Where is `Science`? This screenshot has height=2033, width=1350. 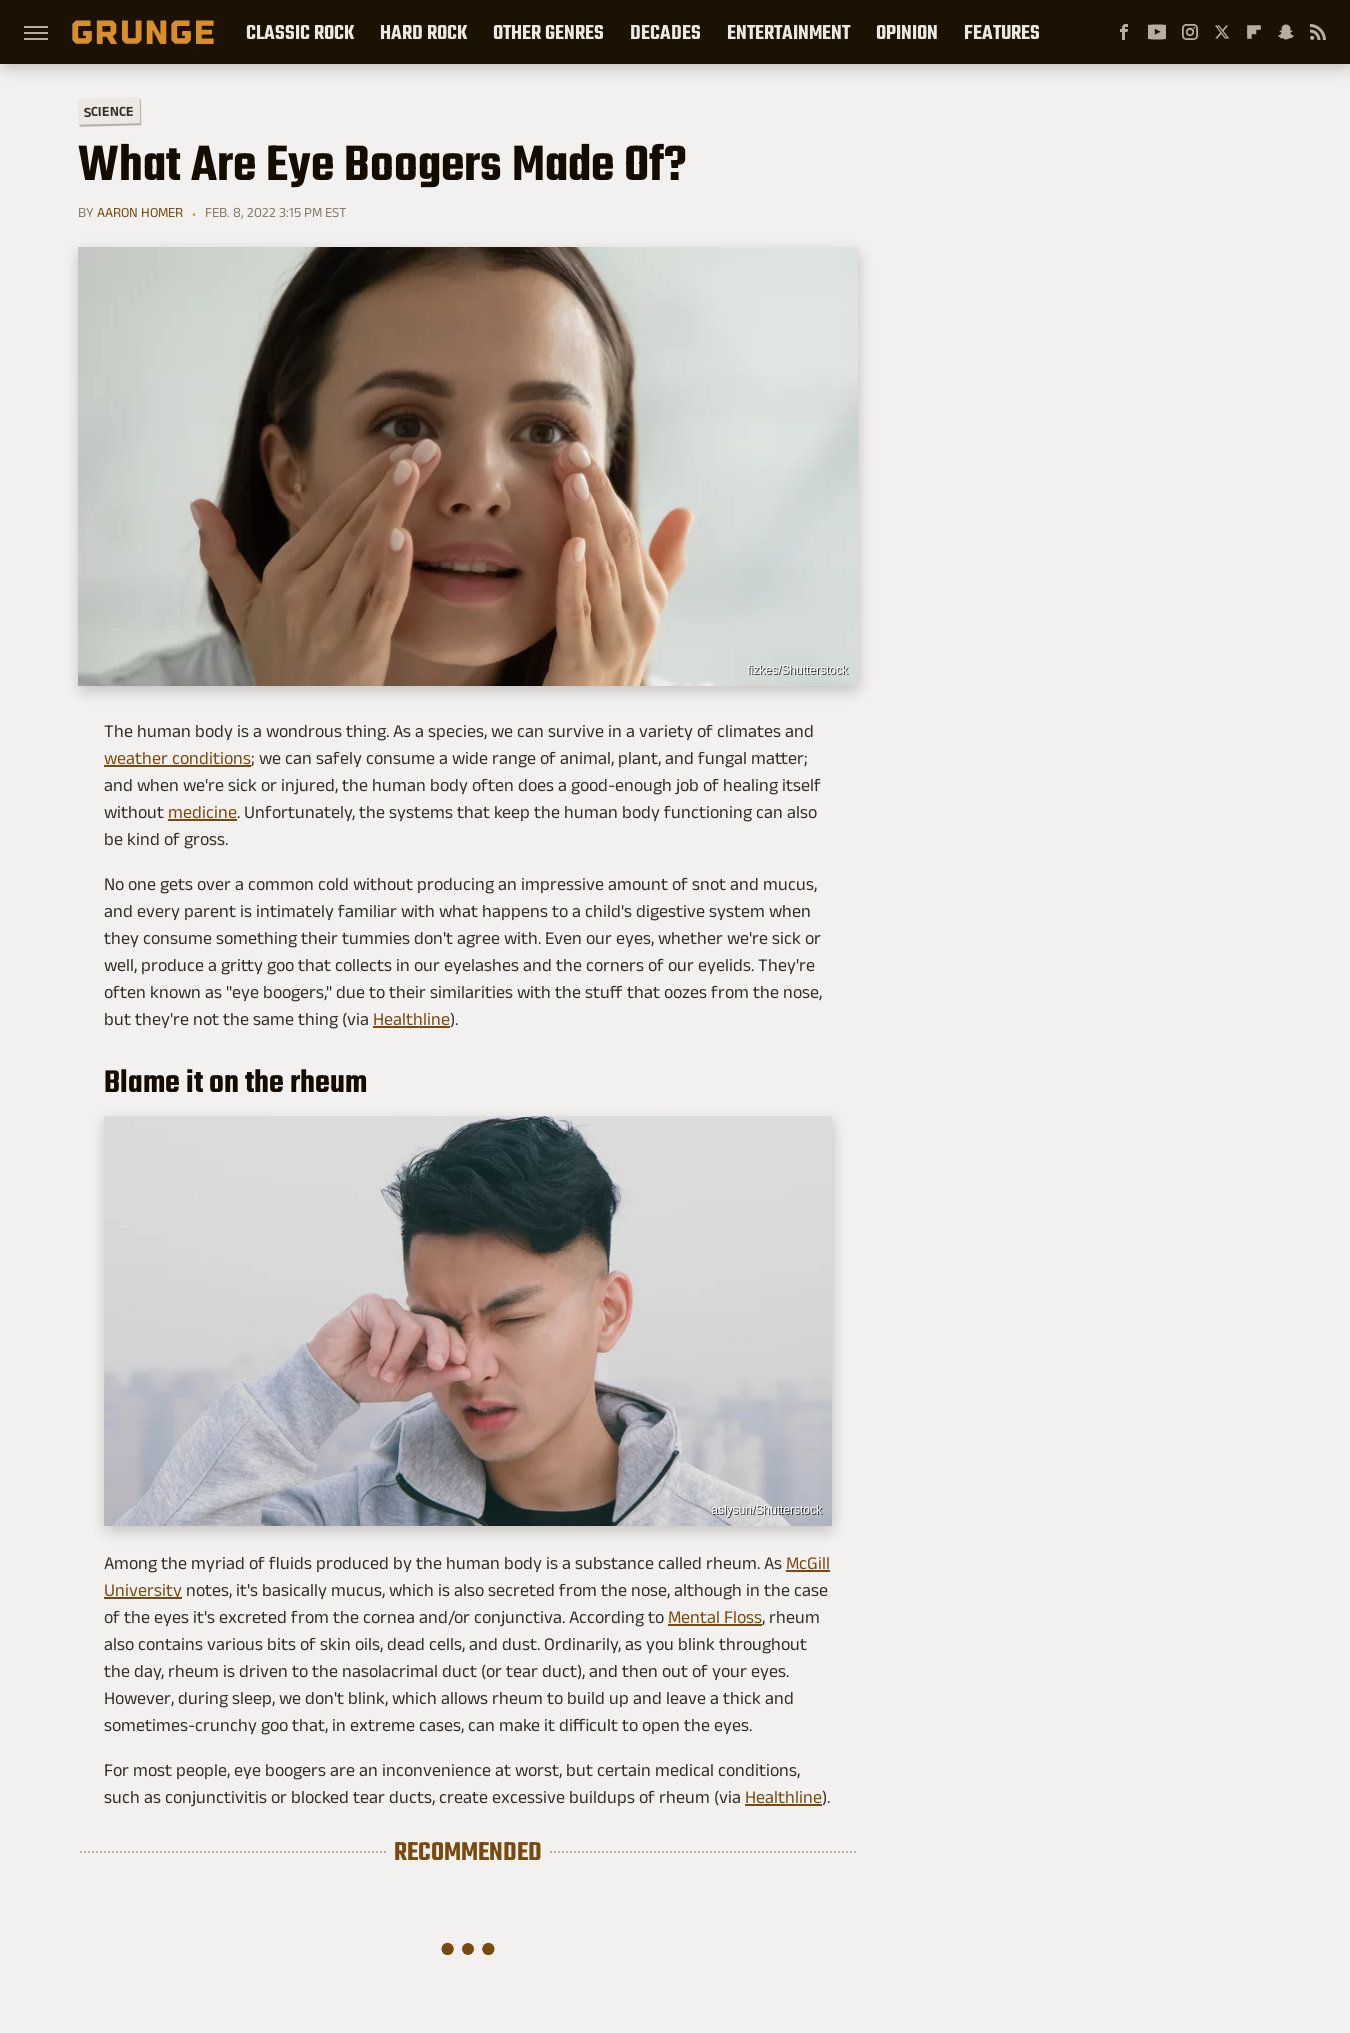
Science is located at coordinates (109, 110).